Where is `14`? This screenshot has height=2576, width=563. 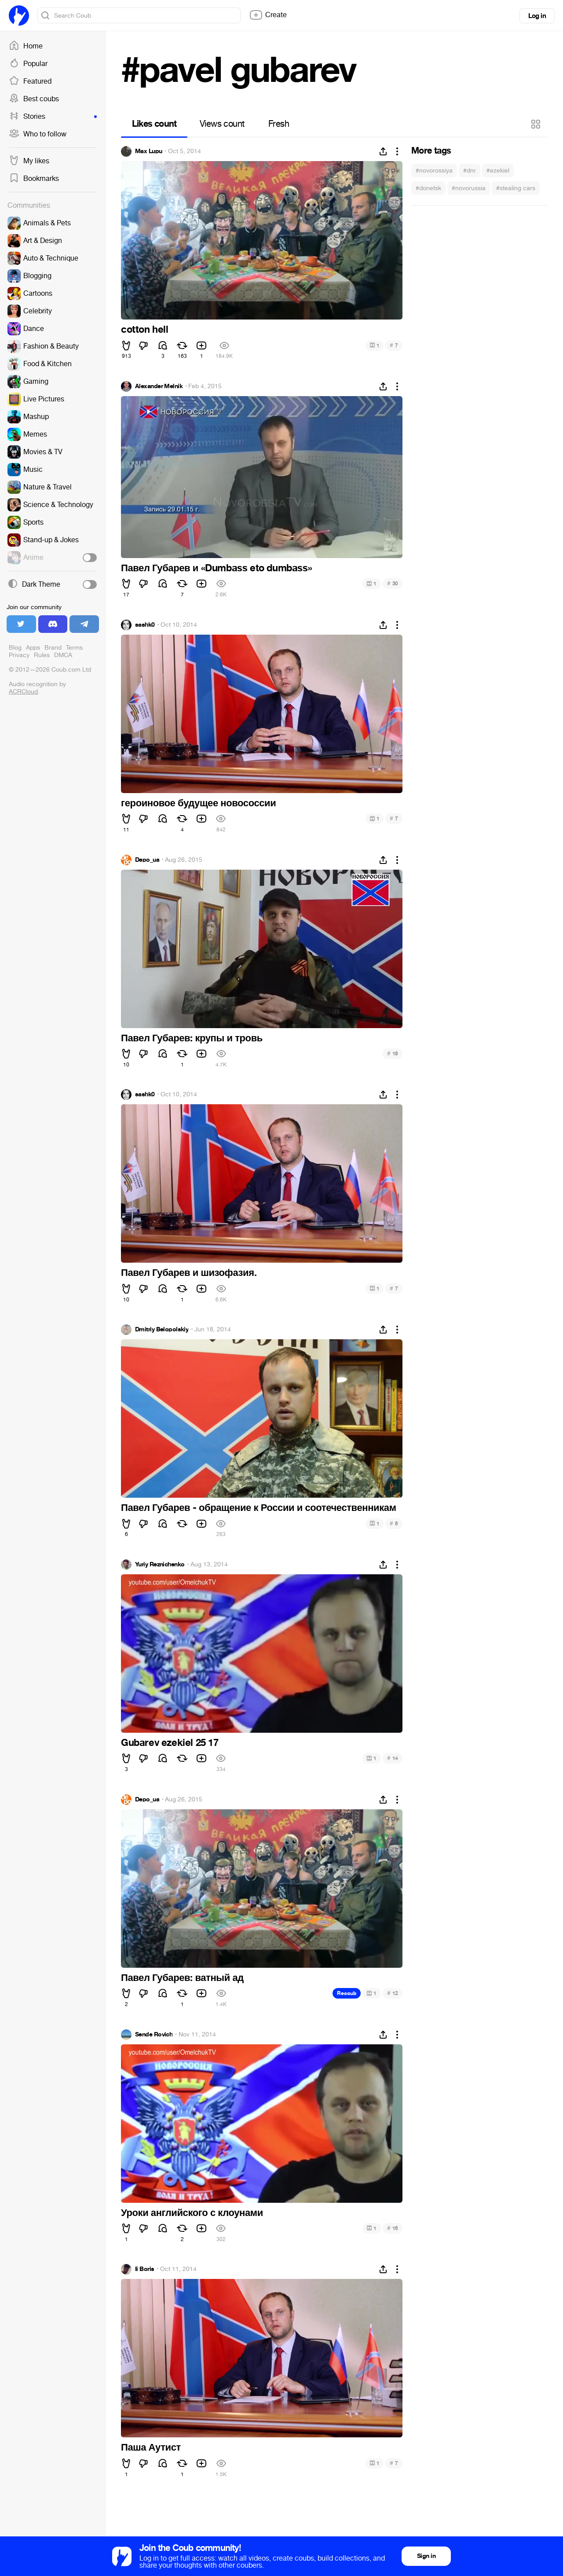
14 is located at coordinates (392, 1758).